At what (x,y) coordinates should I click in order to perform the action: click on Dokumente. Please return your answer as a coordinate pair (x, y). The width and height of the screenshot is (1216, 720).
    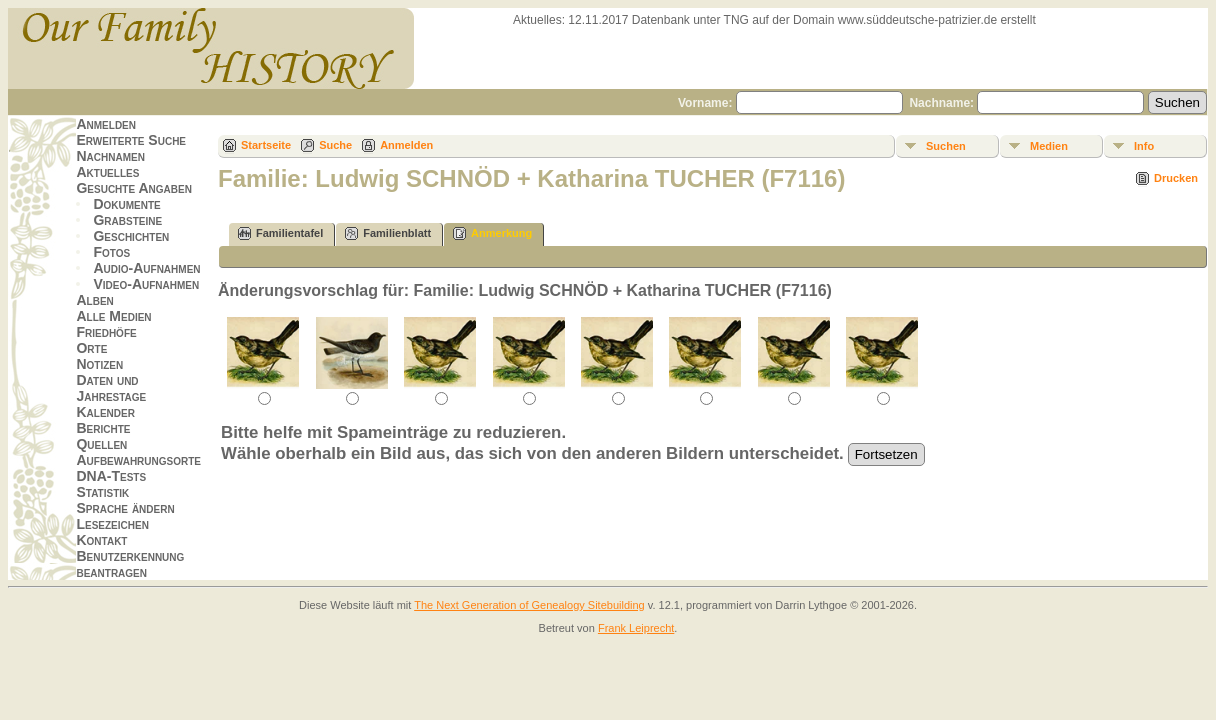
    Looking at the image, I should click on (126, 204).